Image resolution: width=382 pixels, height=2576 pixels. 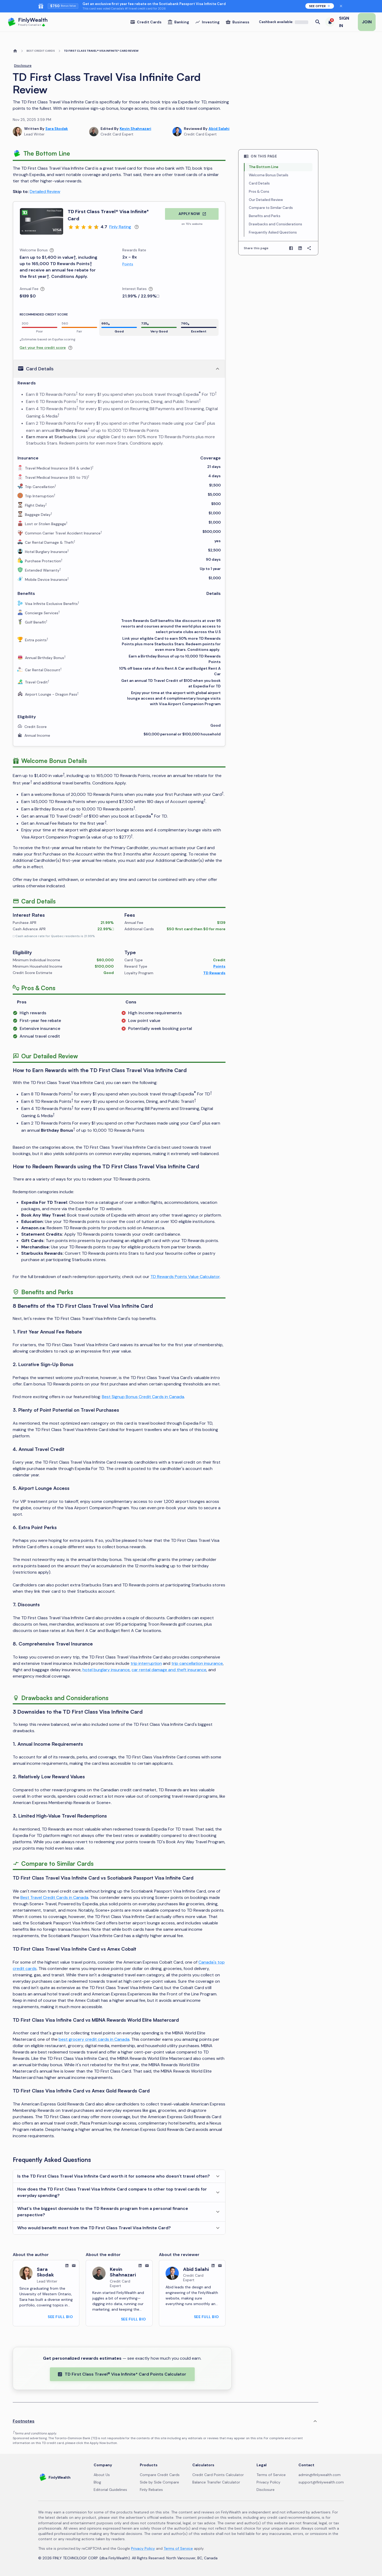 What do you see at coordinates (56, 128) in the screenshot?
I see `Sara Skodak` at bounding box center [56, 128].